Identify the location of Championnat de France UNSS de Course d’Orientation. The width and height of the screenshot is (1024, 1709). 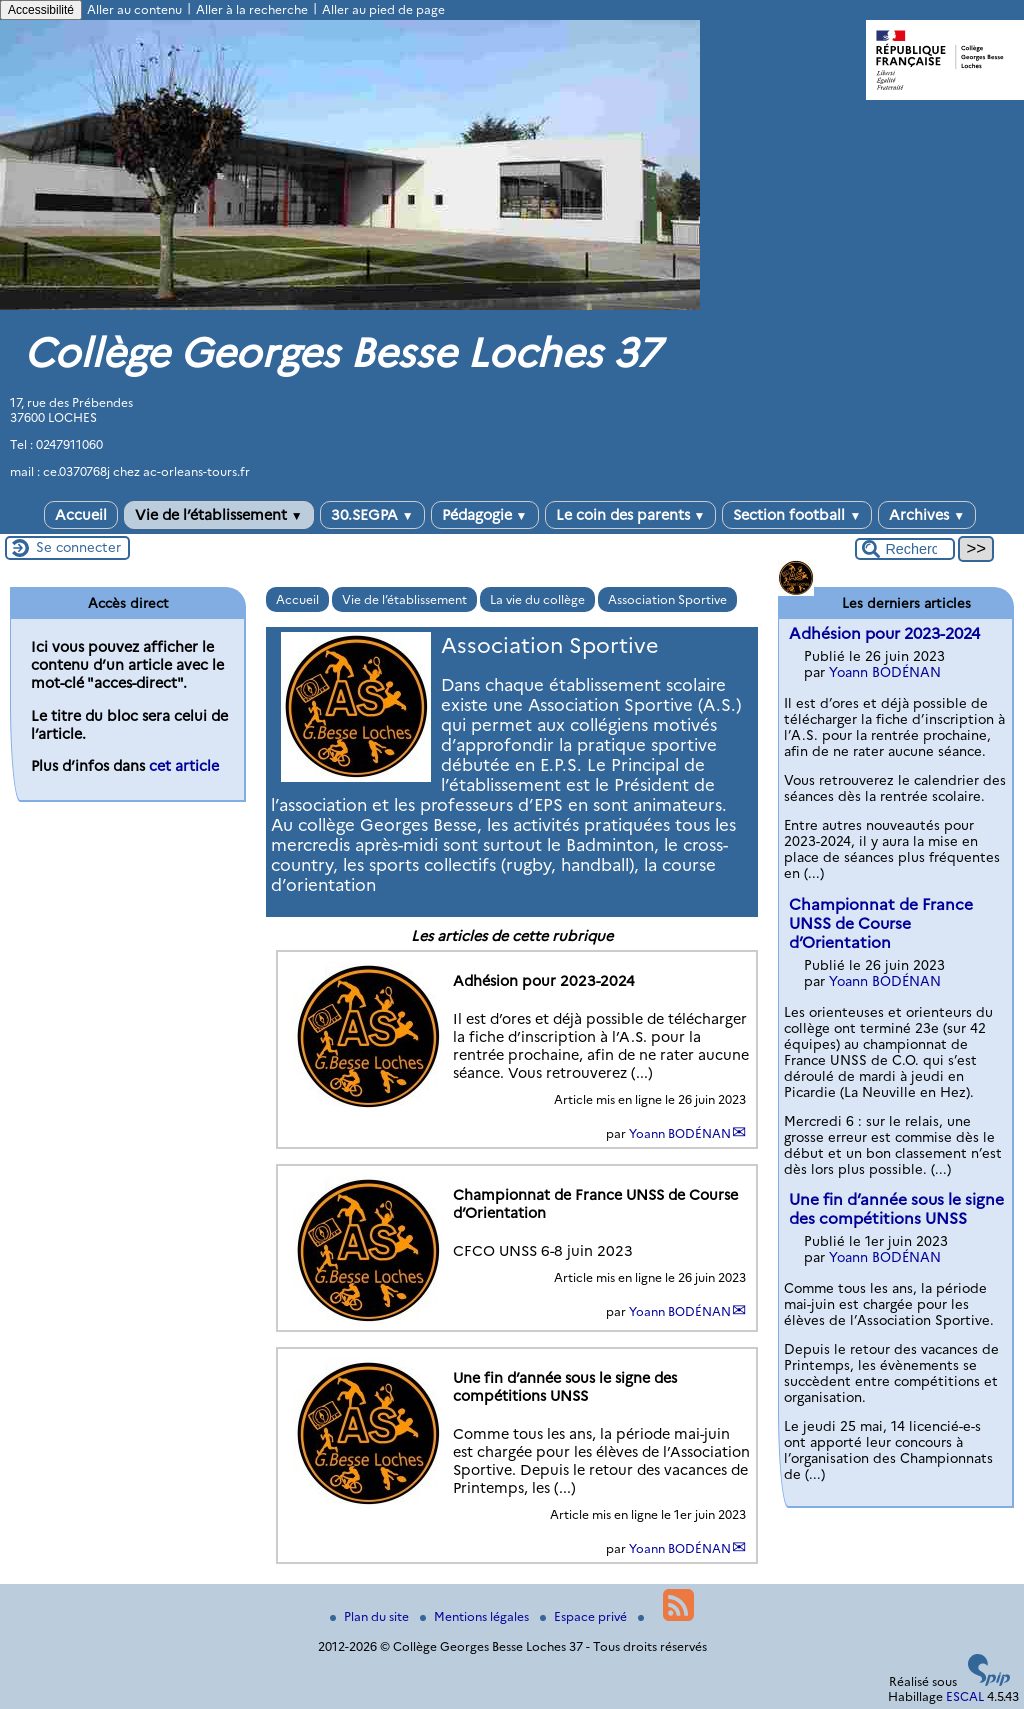
(881, 923).